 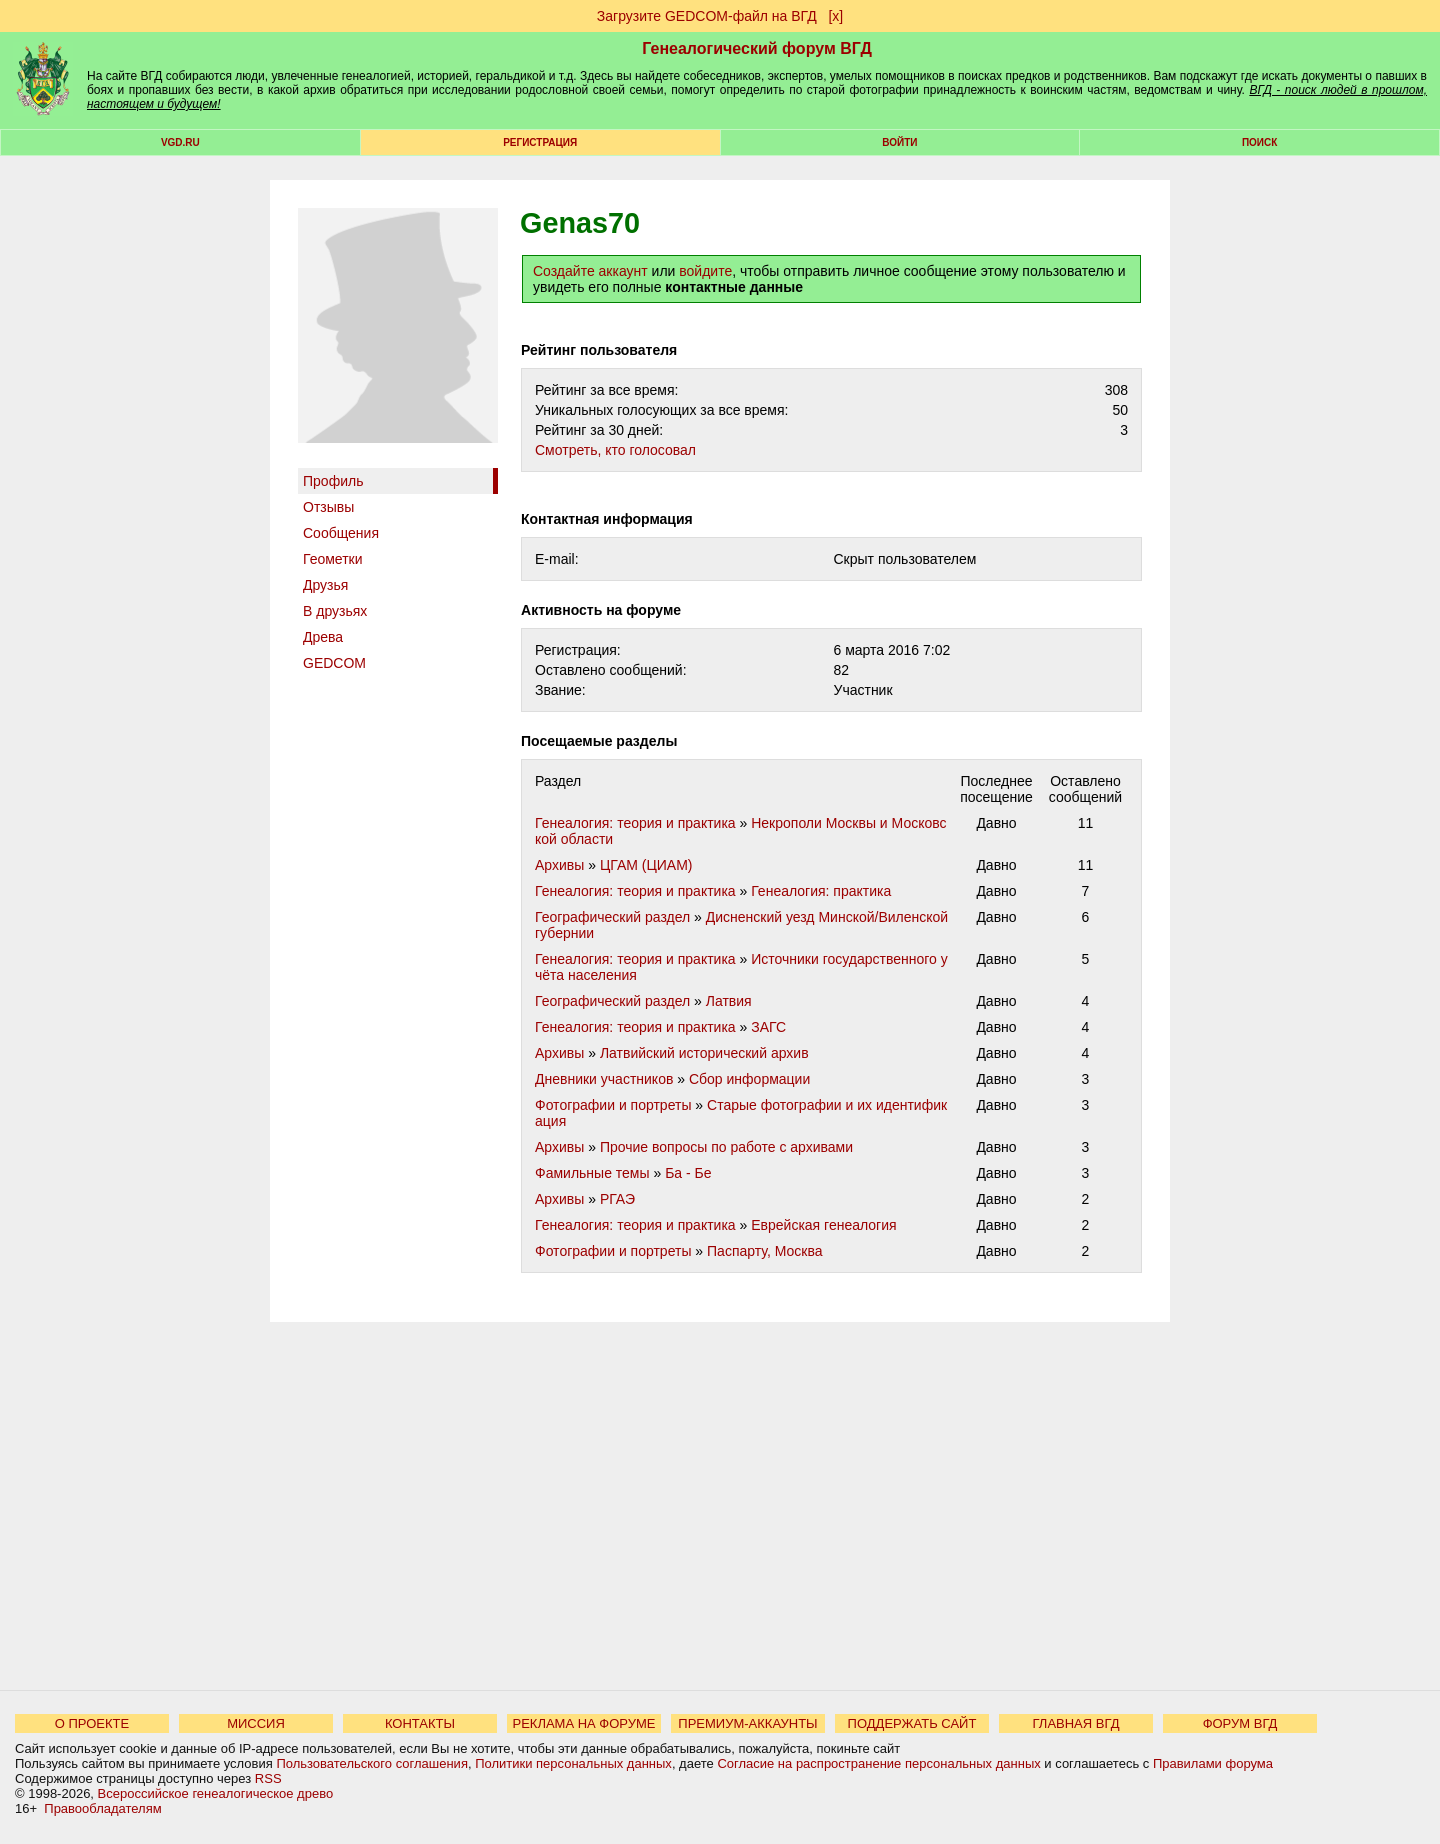 What do you see at coordinates (757, 48) in the screenshot?
I see `Генеалогический форум ВГД` at bounding box center [757, 48].